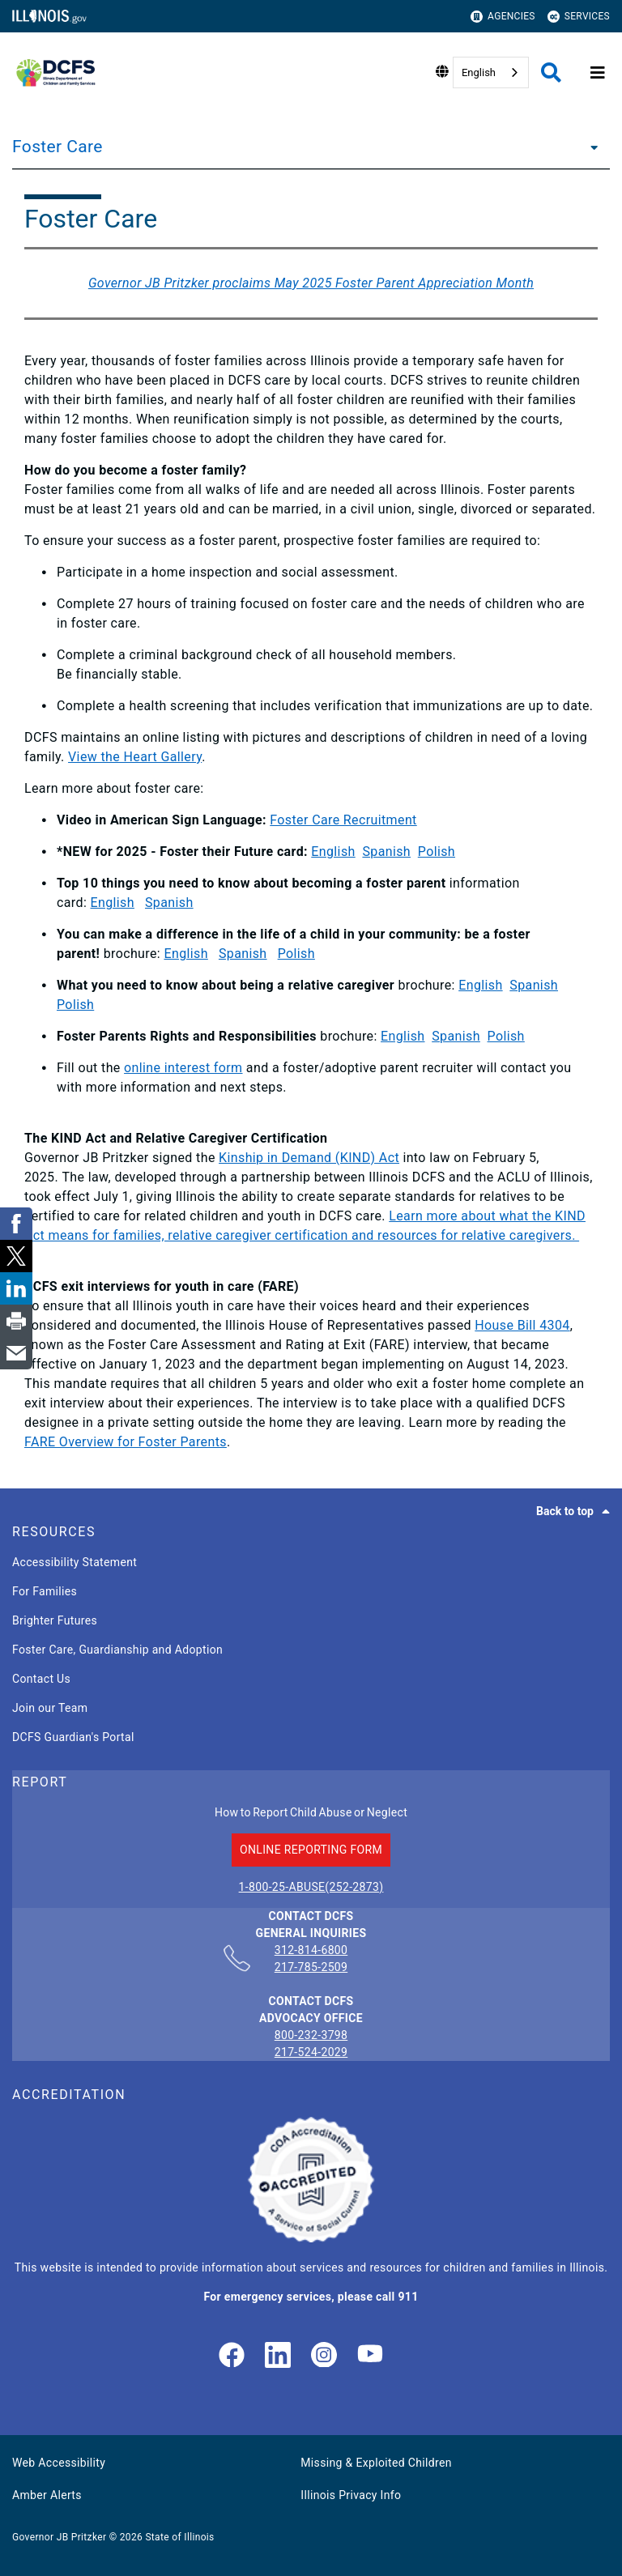 The image size is (622, 2576). Describe the element at coordinates (44, 1591) in the screenshot. I see `For Families` at that location.